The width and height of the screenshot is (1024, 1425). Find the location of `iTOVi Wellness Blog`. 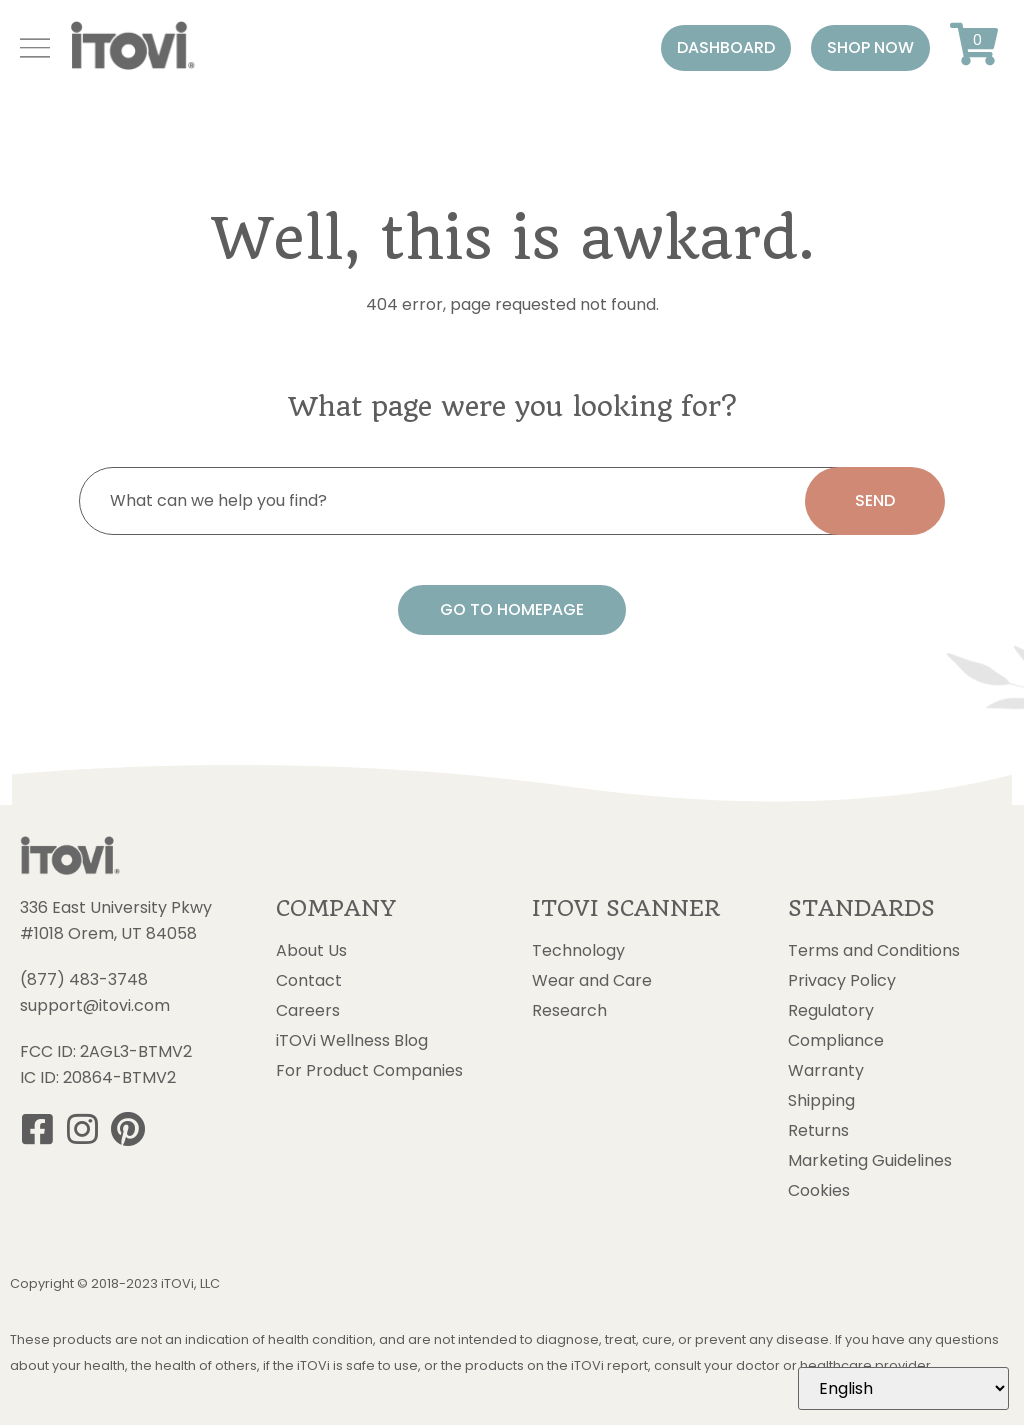

iTOVi Wellness Blog is located at coordinates (352, 1041).